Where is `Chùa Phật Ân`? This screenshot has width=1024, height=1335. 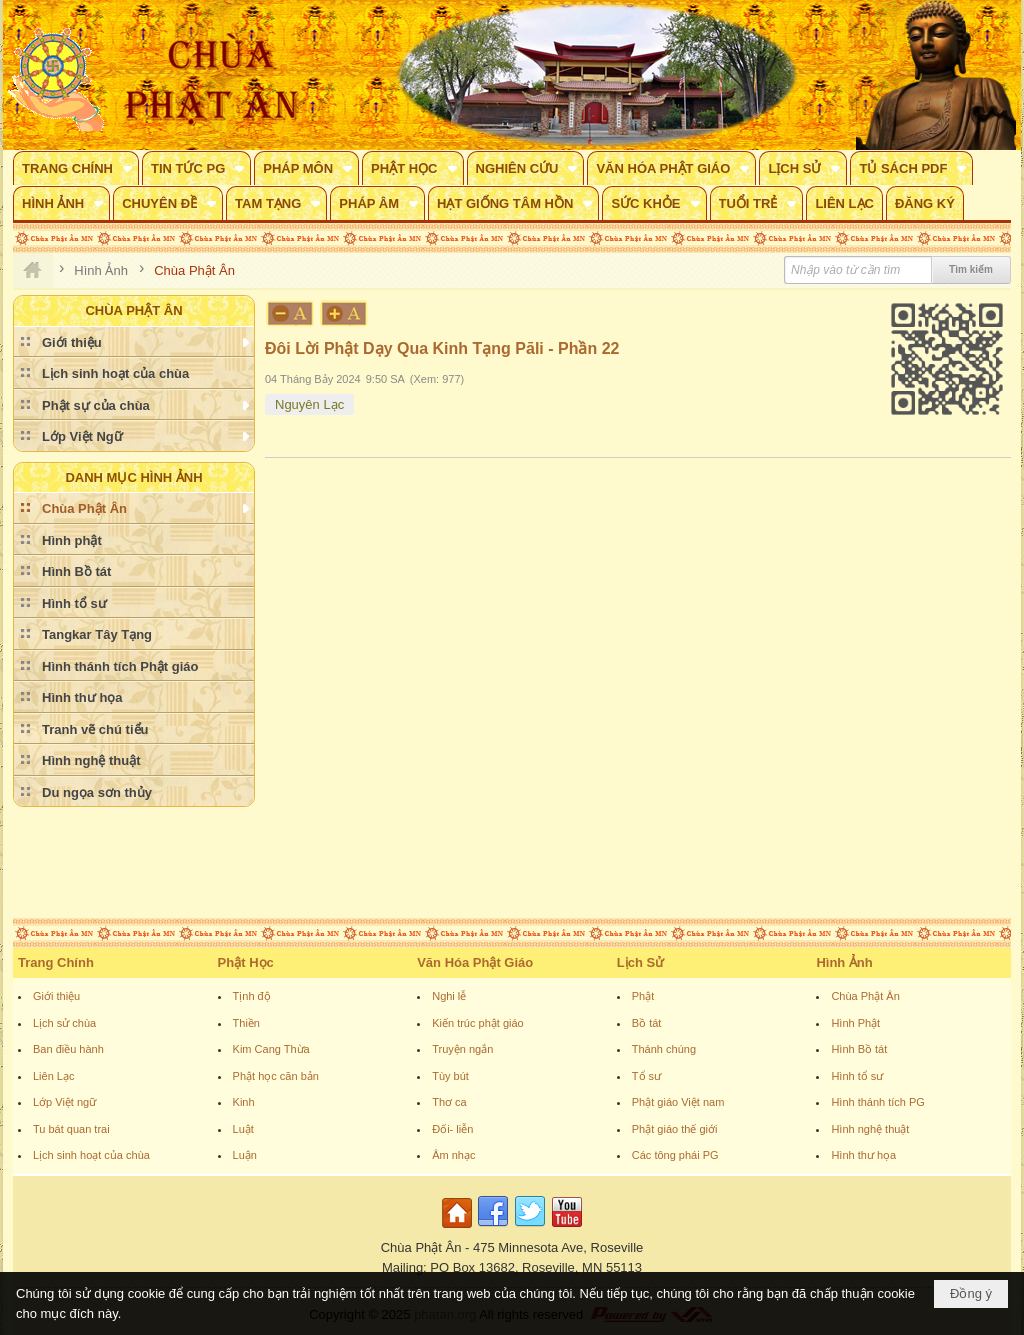 Chùa Phật Ân is located at coordinates (865, 996).